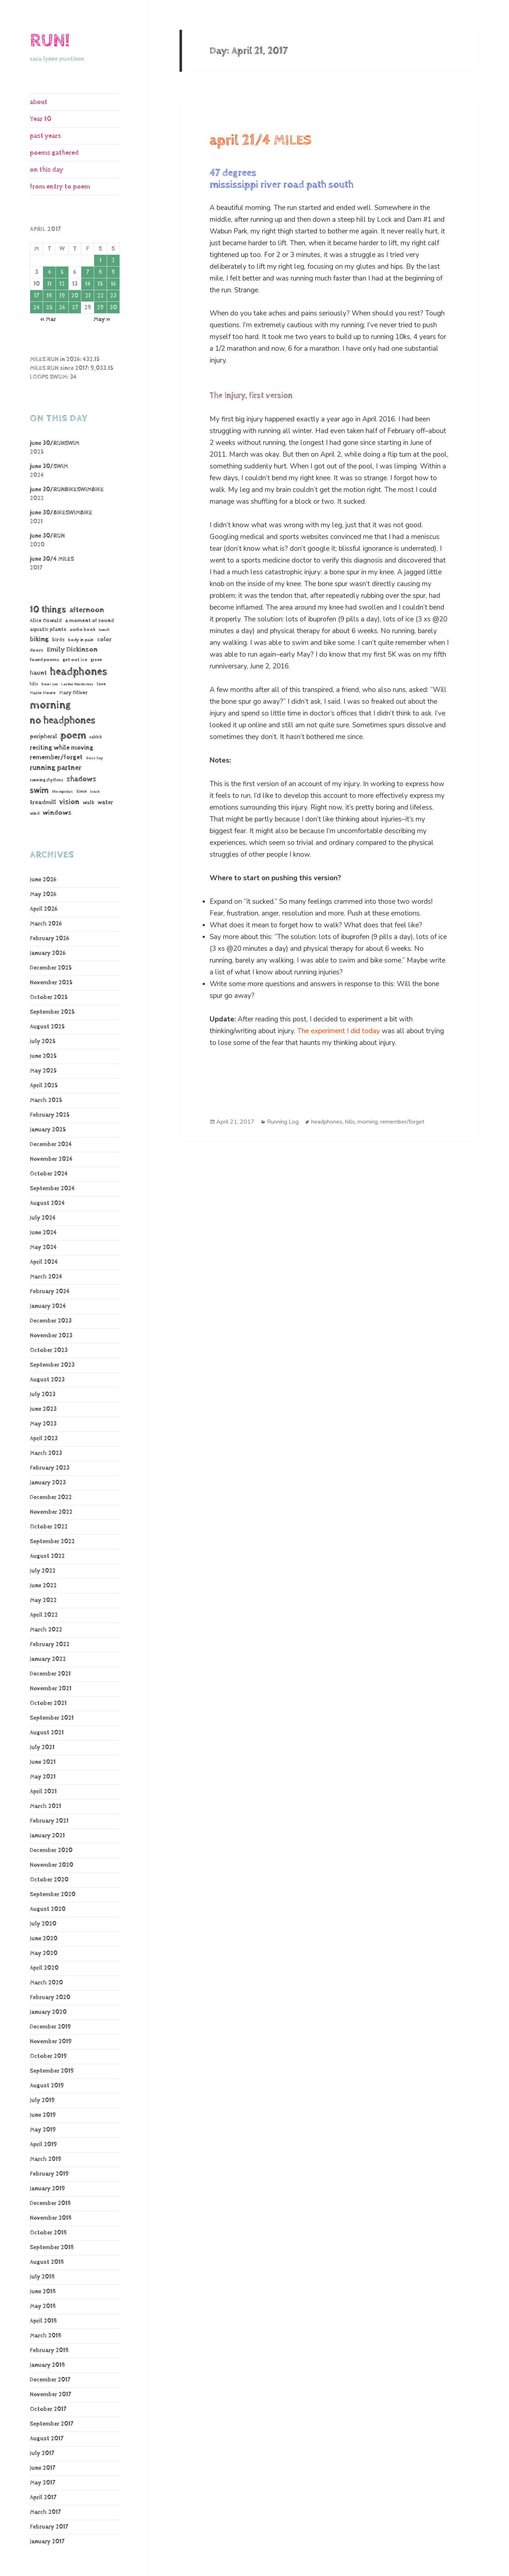 This screenshot has height=2576, width=509. Describe the element at coordinates (43, 1600) in the screenshot. I see `May 2022` at that location.